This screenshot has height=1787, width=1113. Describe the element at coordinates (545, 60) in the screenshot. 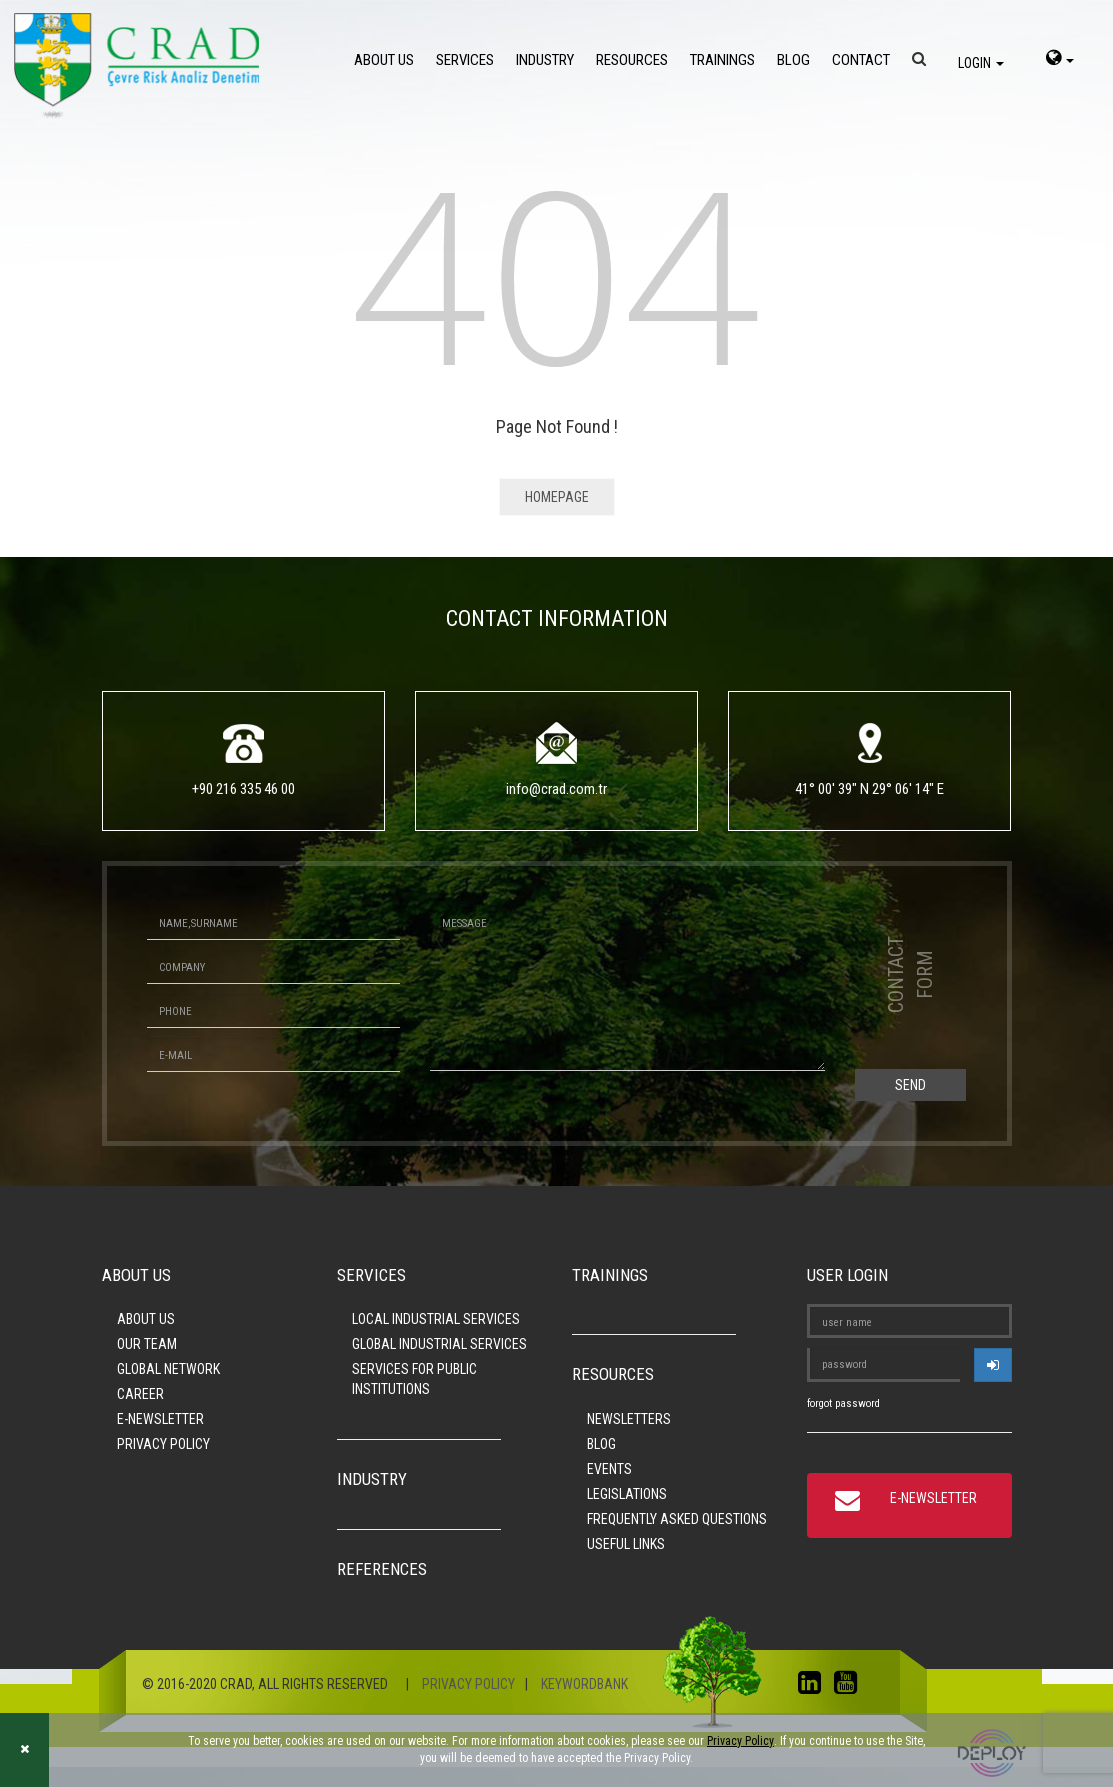

I see `INDUSTRY` at that location.